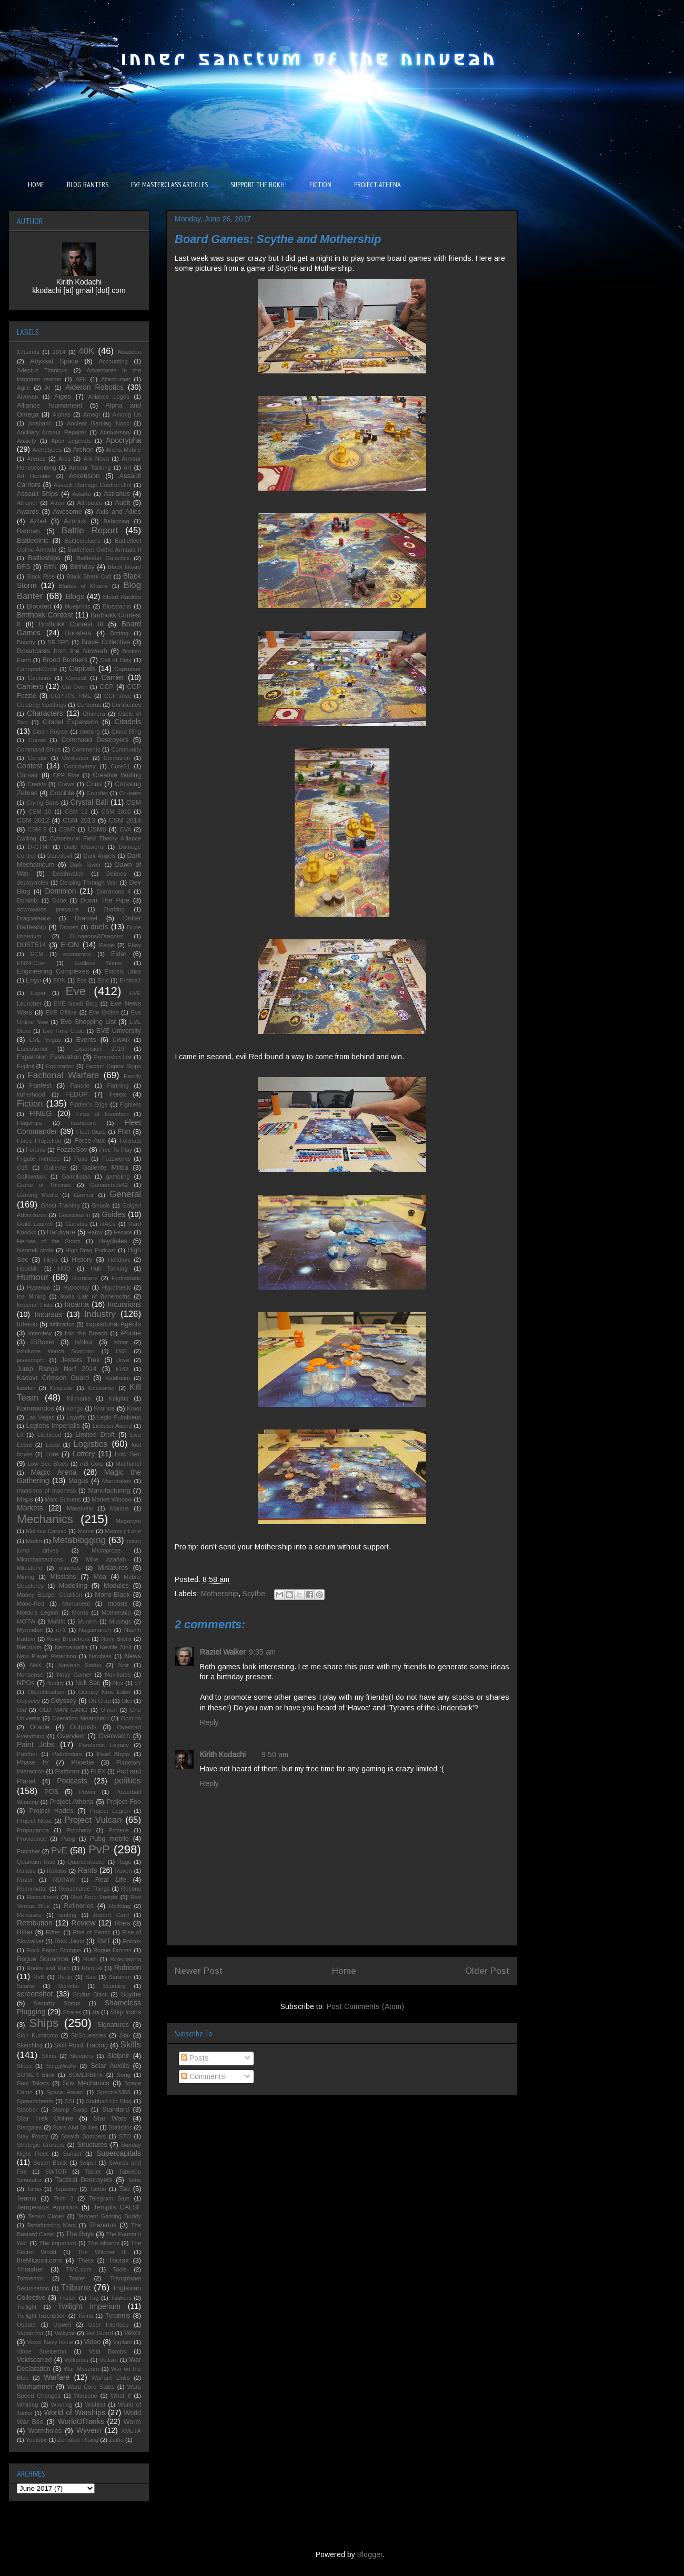  What do you see at coordinates (83, 1888) in the screenshot?
I see `Reasonable Things` at bounding box center [83, 1888].